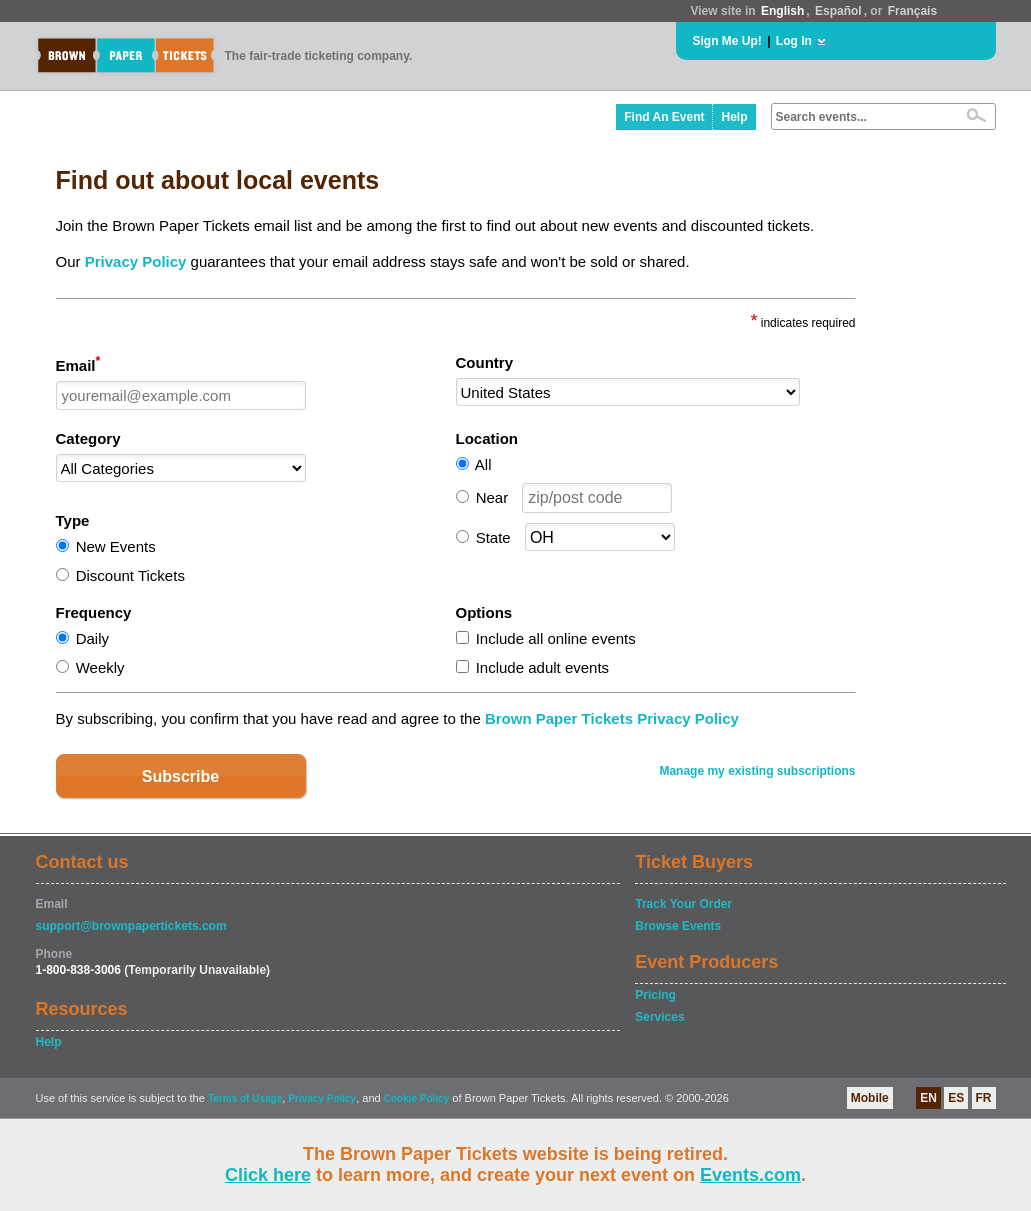  I want to click on Brown Paper Tickets Privacy Policy, so click(612, 718).